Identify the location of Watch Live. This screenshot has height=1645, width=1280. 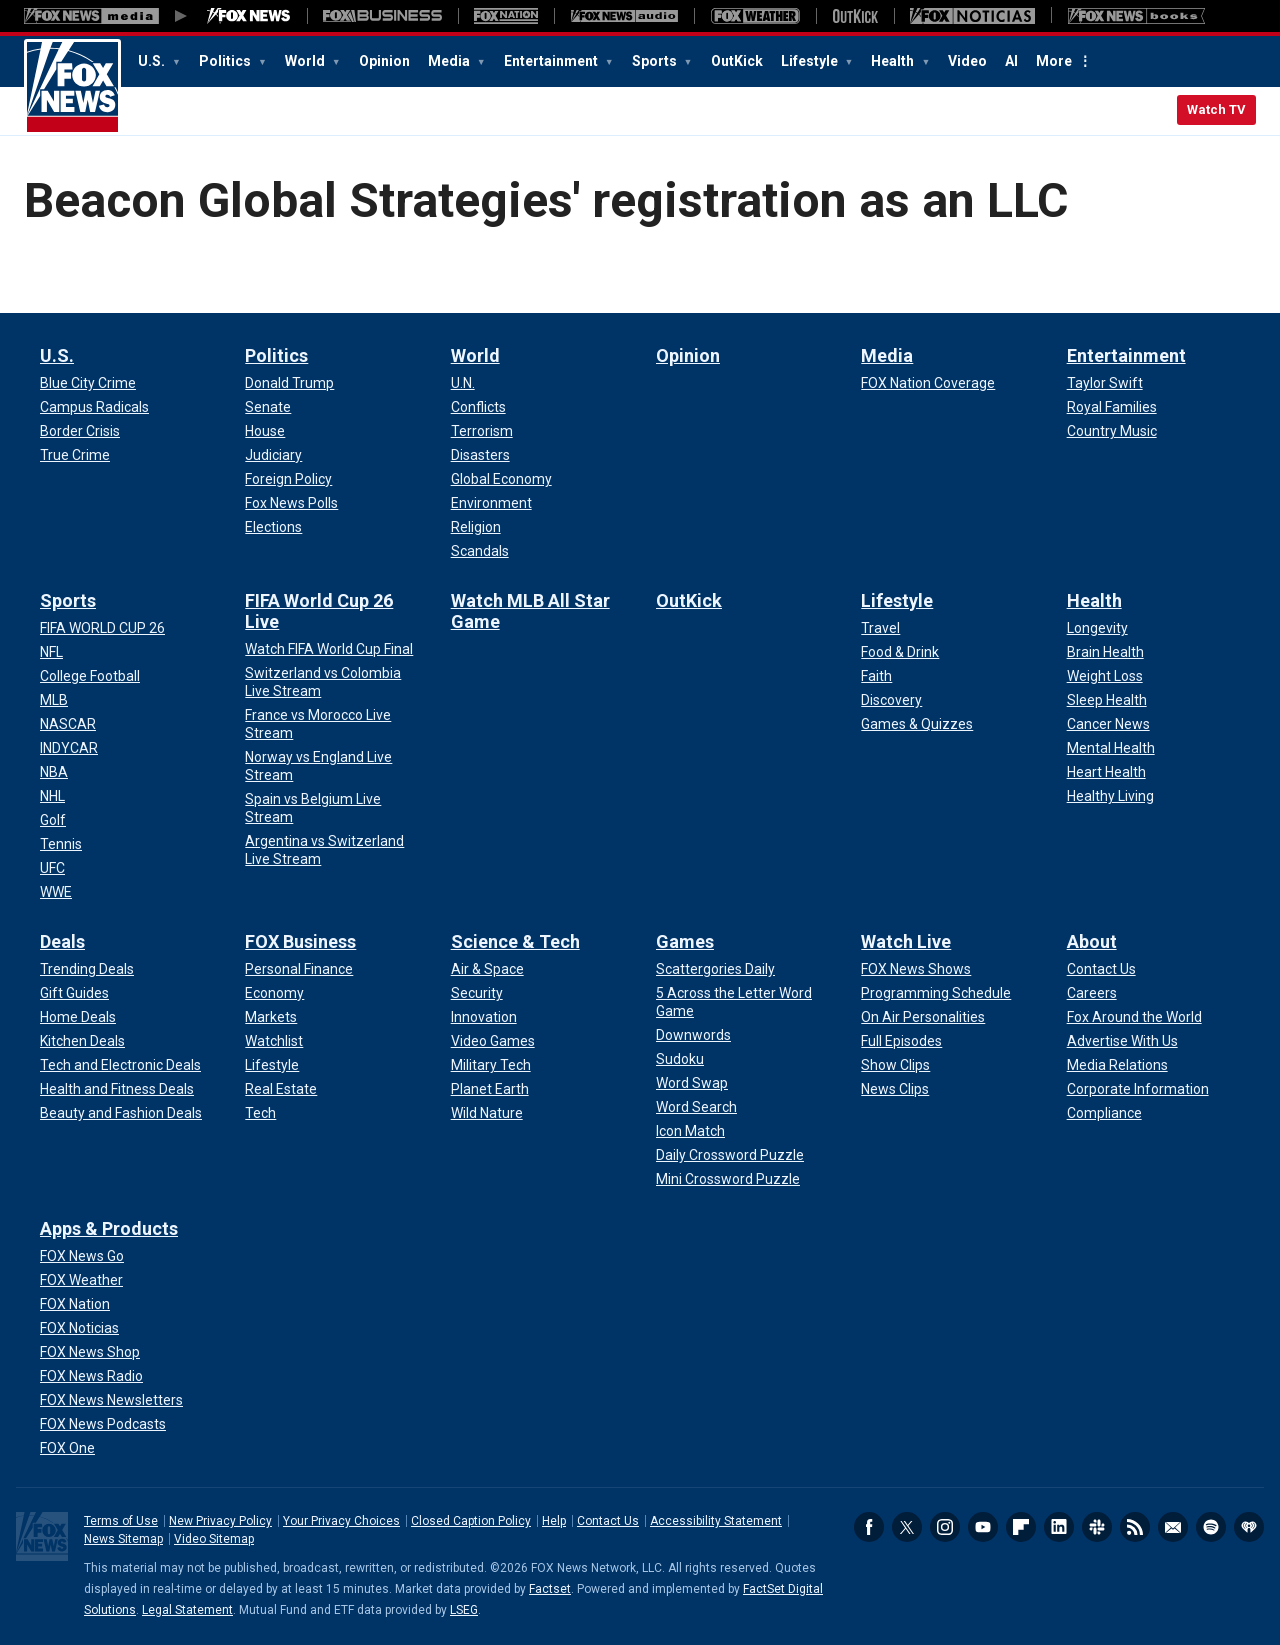
(906, 941).